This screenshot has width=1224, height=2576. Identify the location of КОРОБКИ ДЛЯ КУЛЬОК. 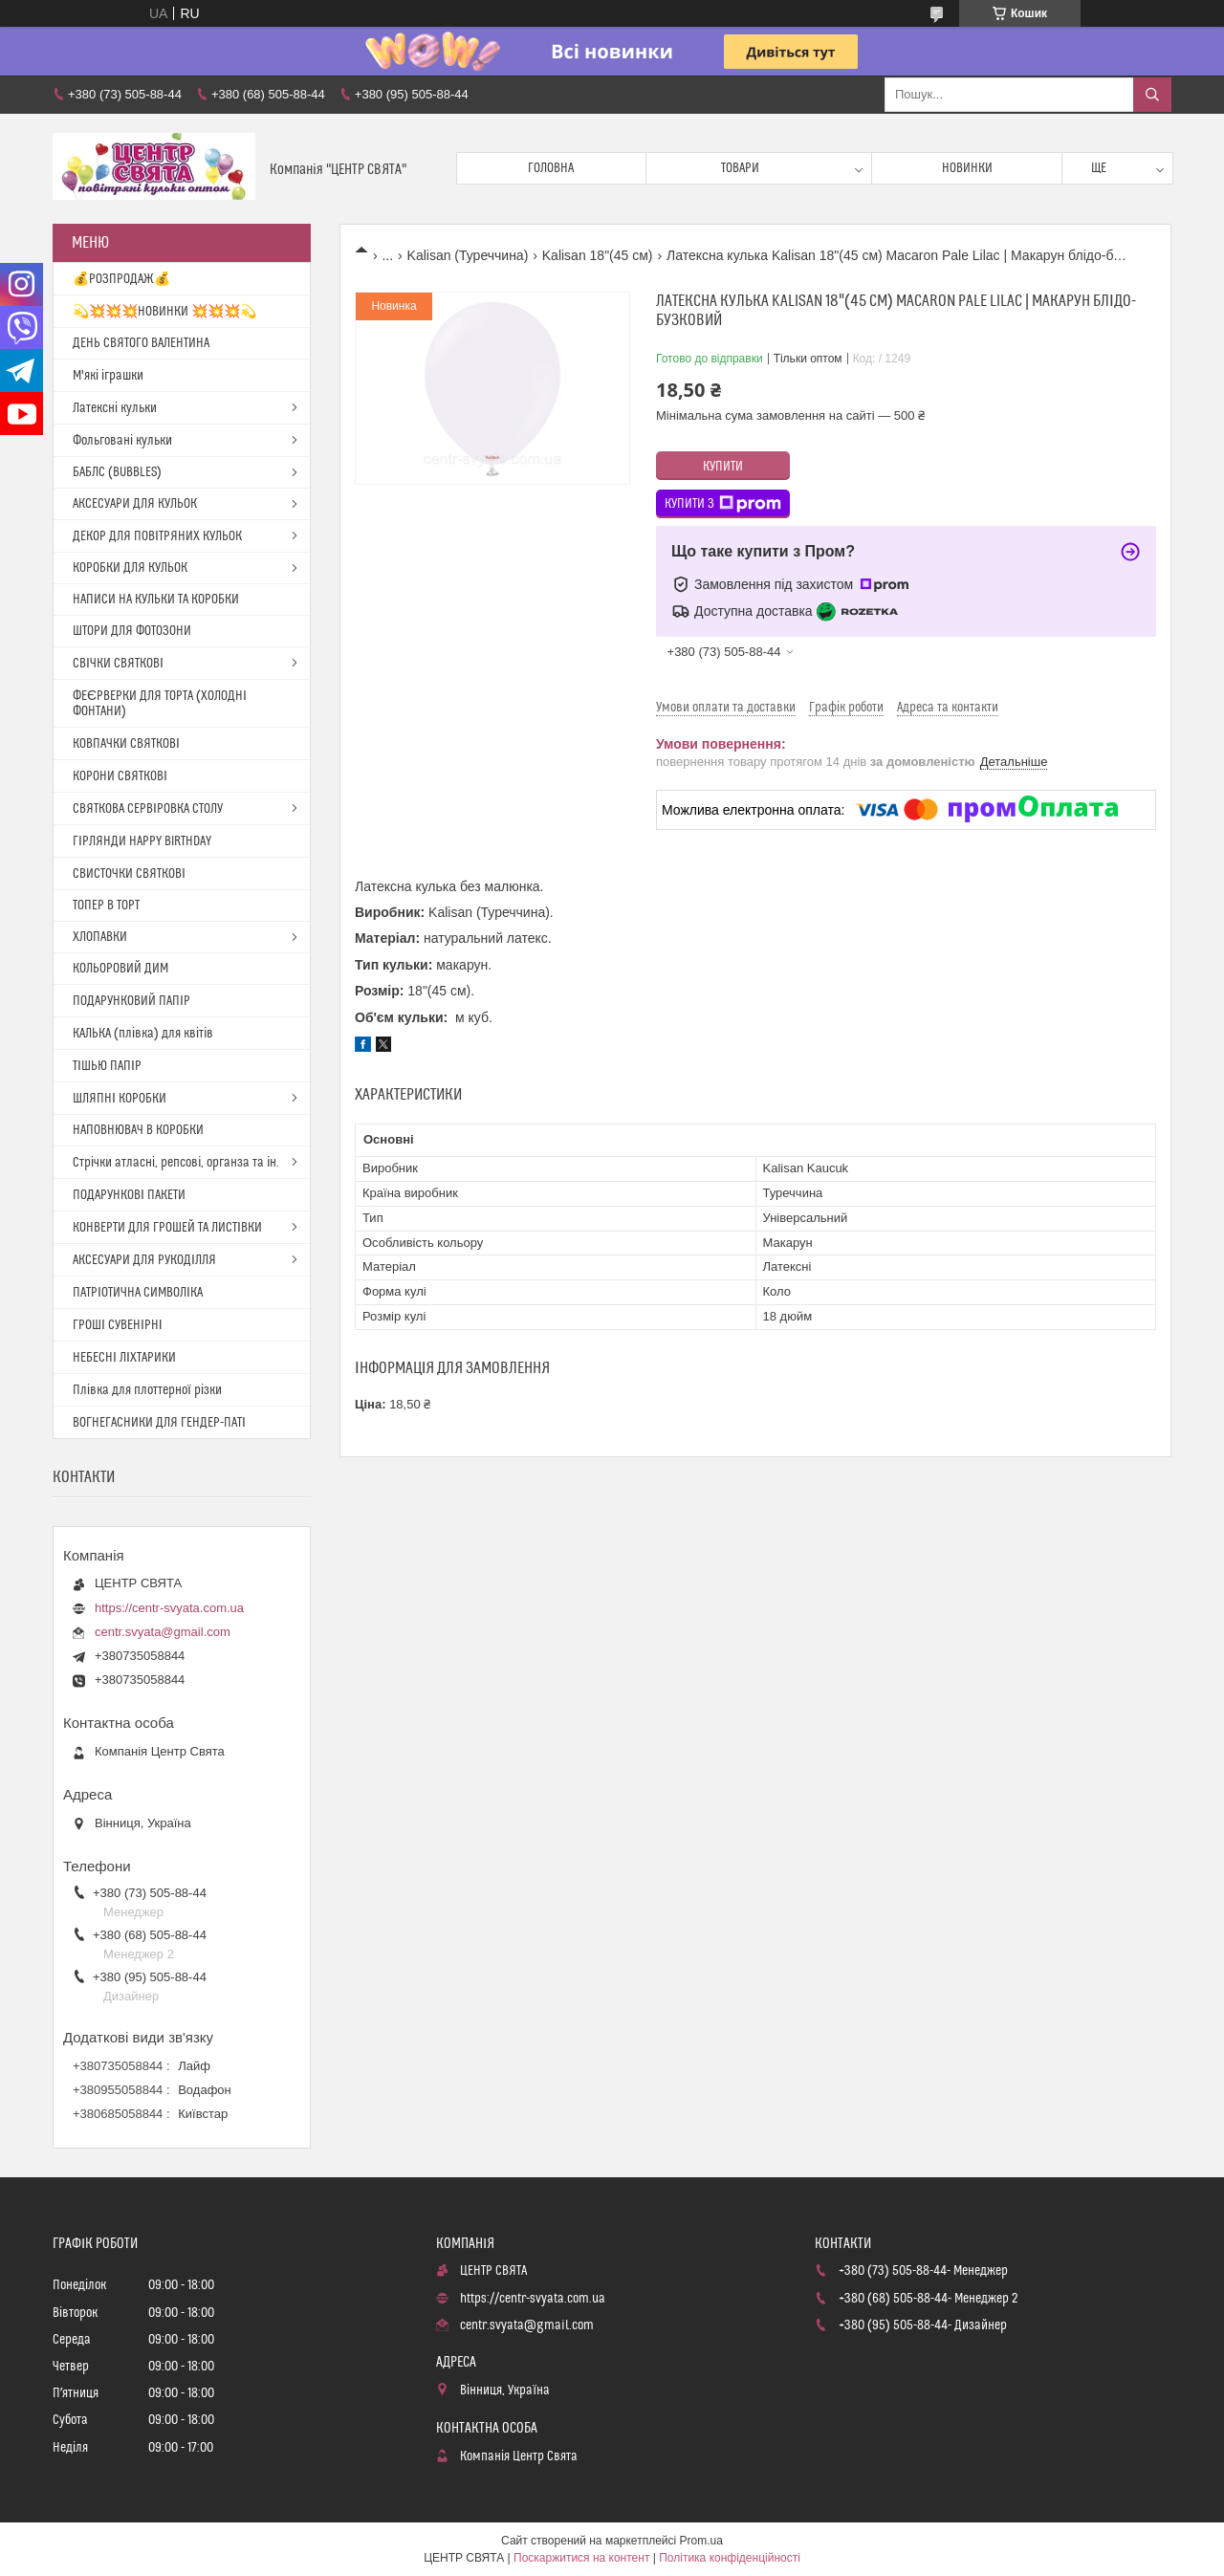
(130, 568).